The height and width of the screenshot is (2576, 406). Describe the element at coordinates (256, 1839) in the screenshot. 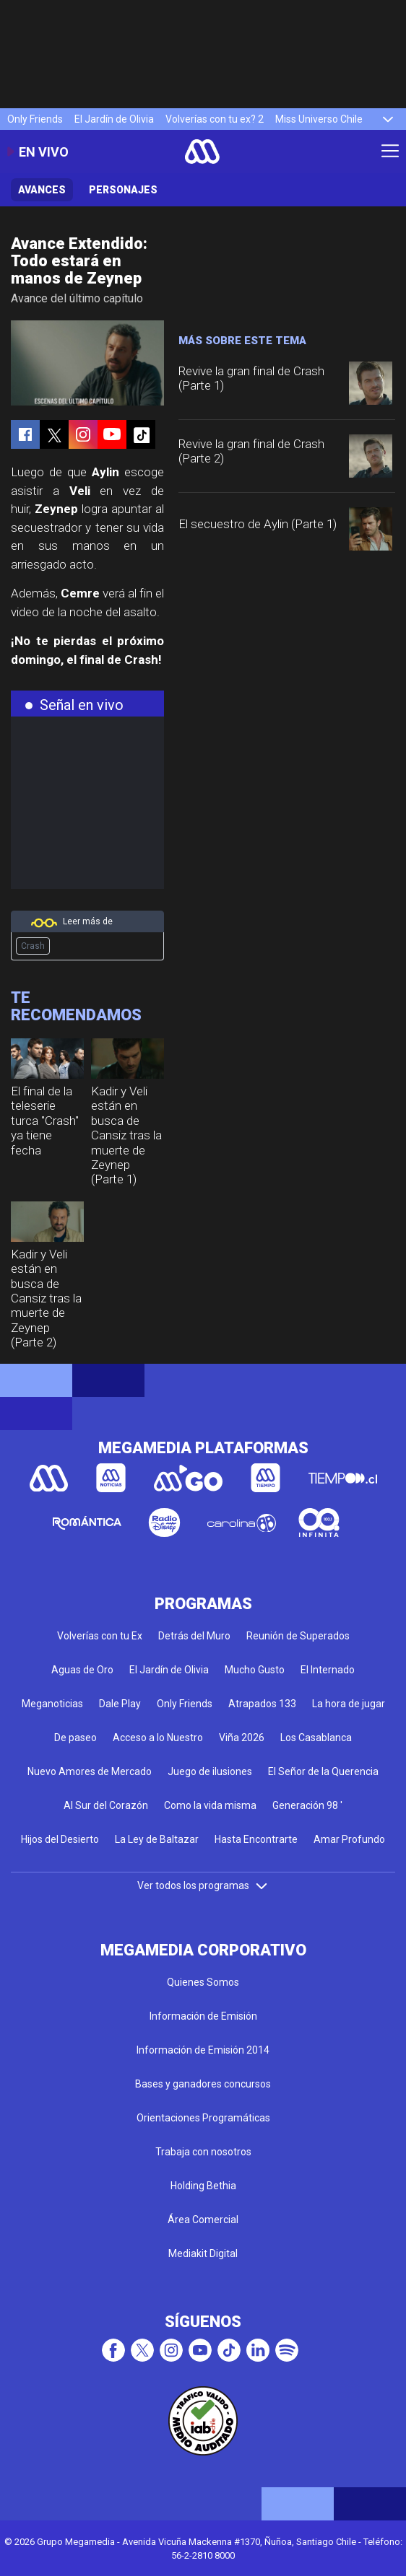

I see `Hasta Encontrarte` at that location.